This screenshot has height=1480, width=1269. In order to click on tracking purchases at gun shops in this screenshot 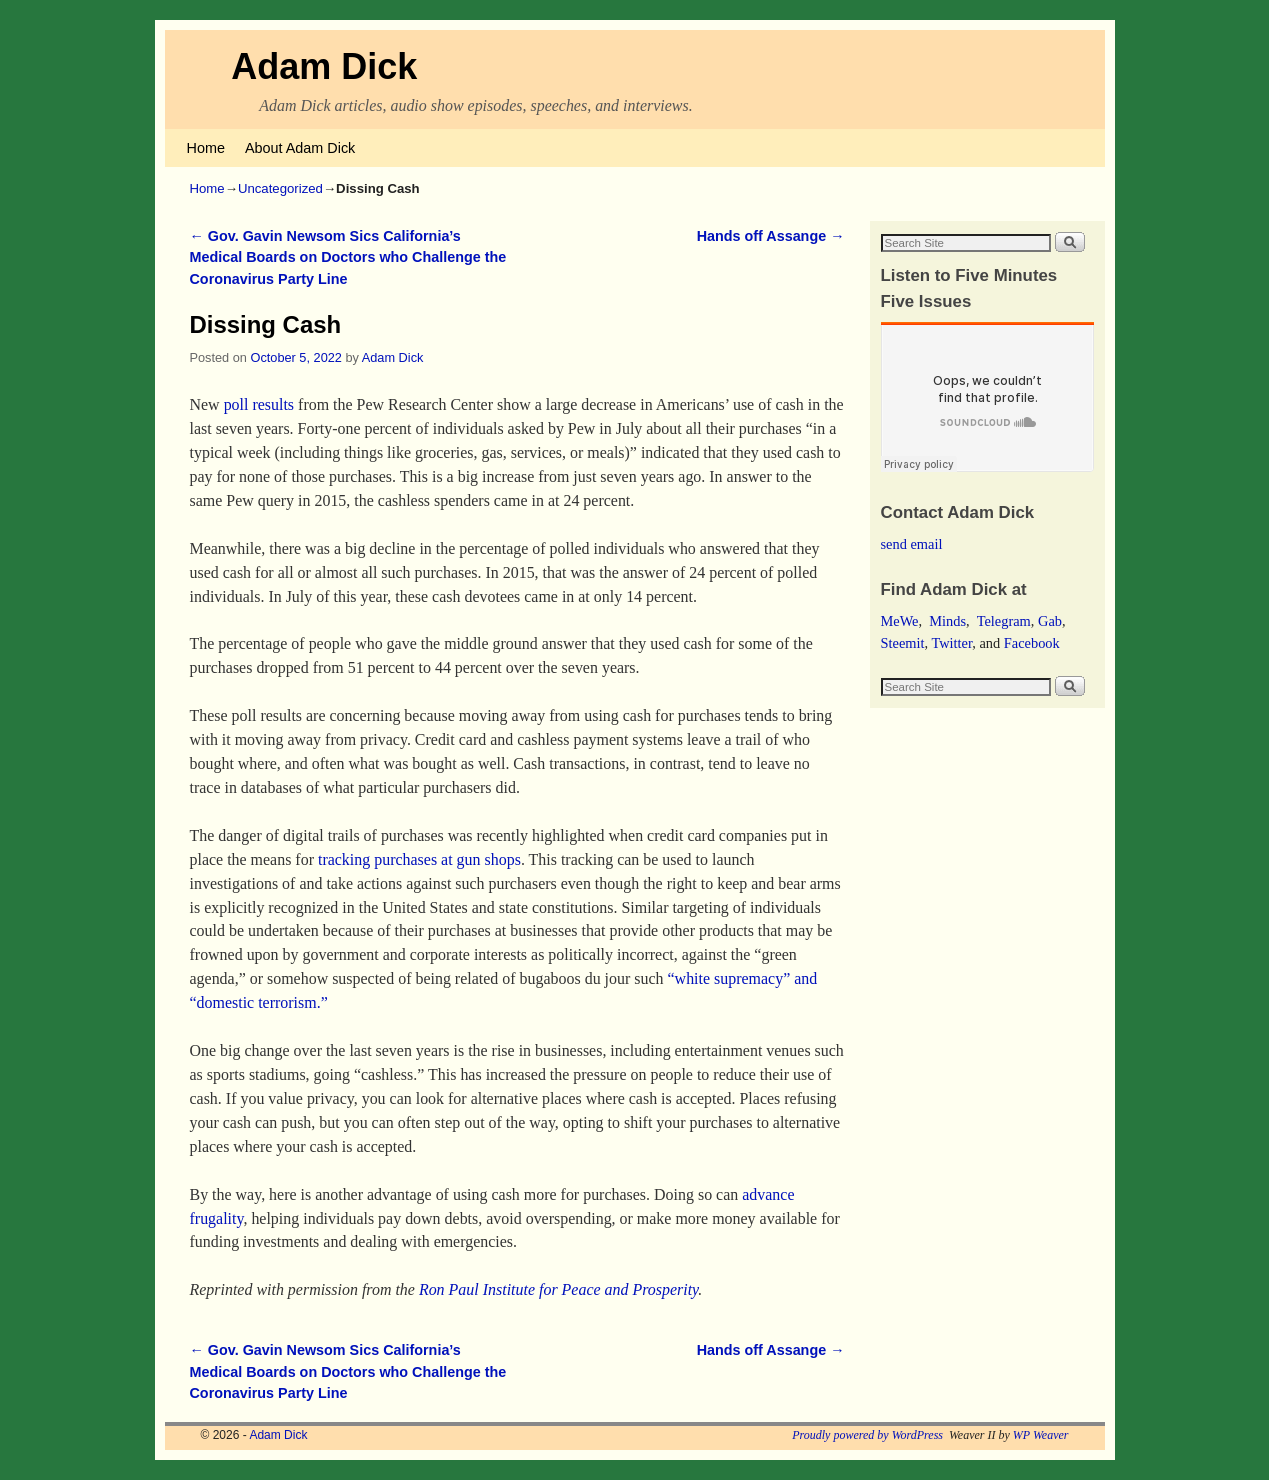, I will do `click(419, 859)`.